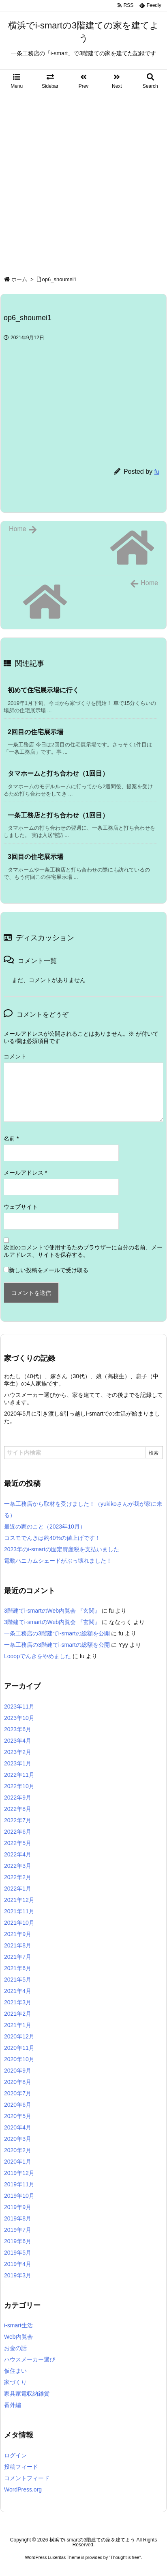 The height and width of the screenshot is (2576, 167). Describe the element at coordinates (19, 1775) in the screenshot. I see `2022年11月` at that location.